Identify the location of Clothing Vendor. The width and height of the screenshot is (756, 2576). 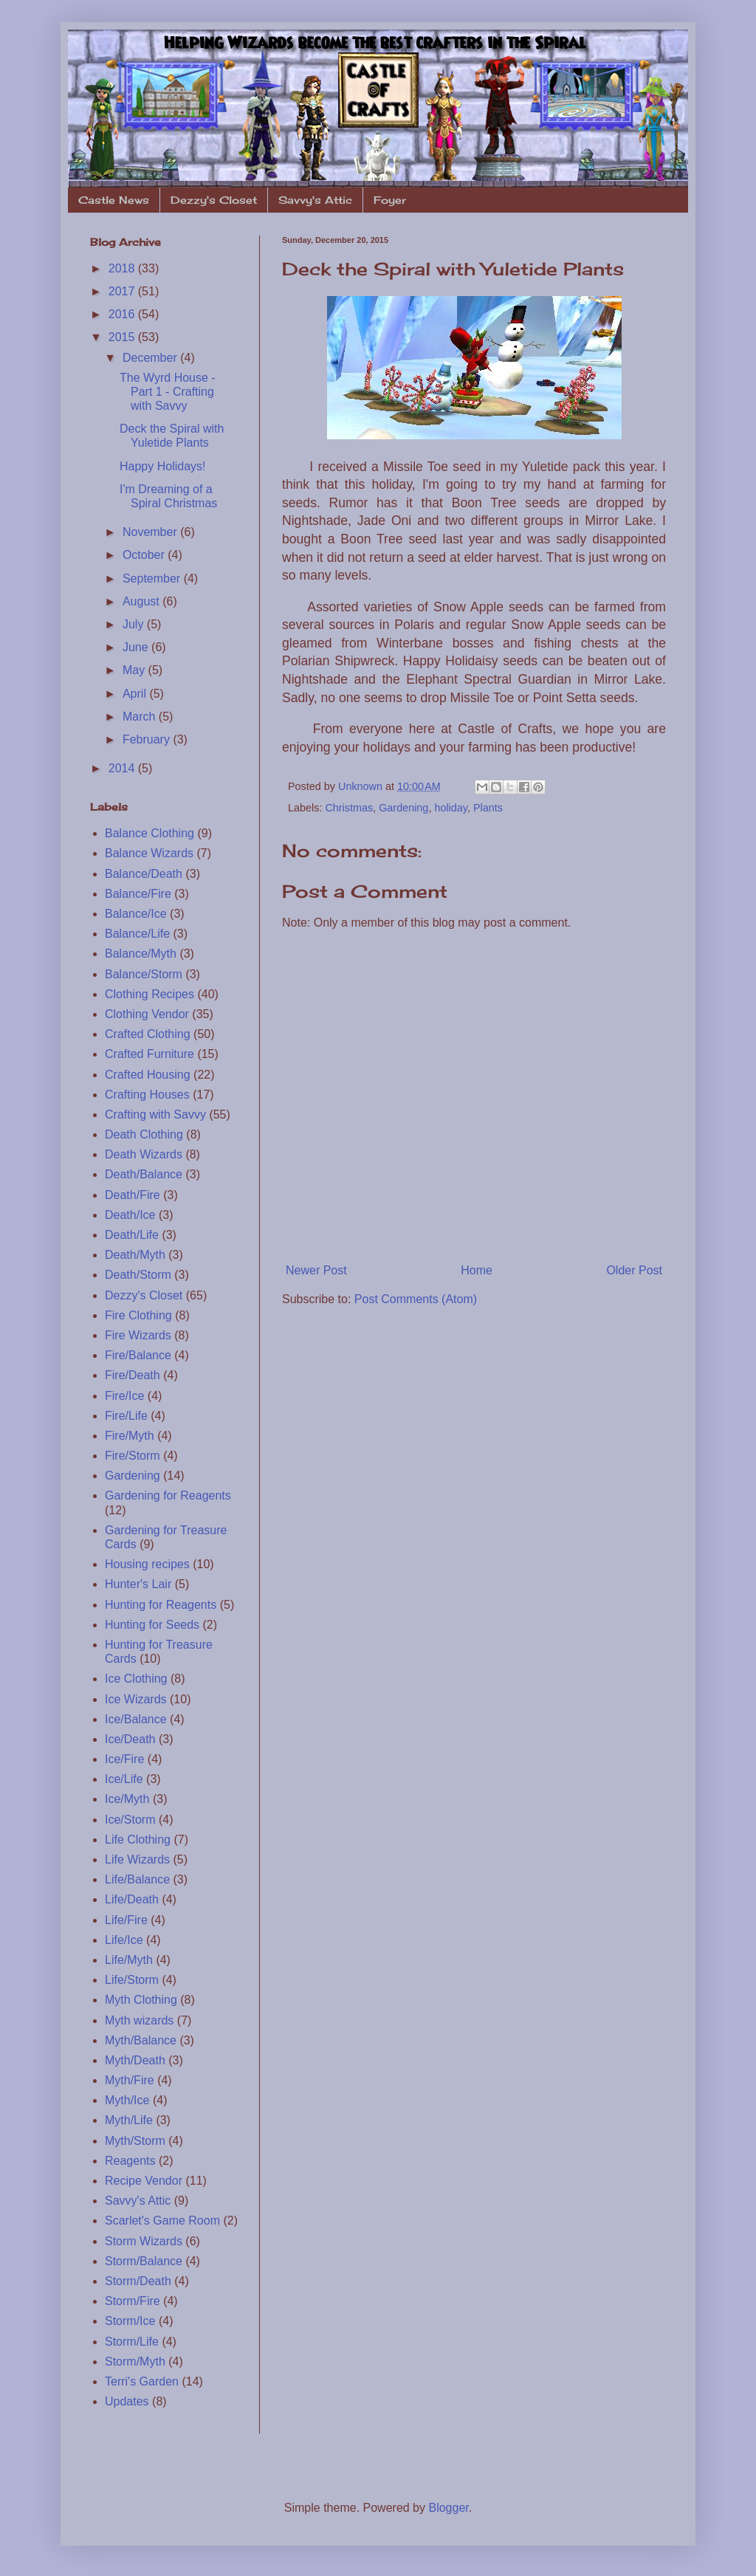
(147, 1014).